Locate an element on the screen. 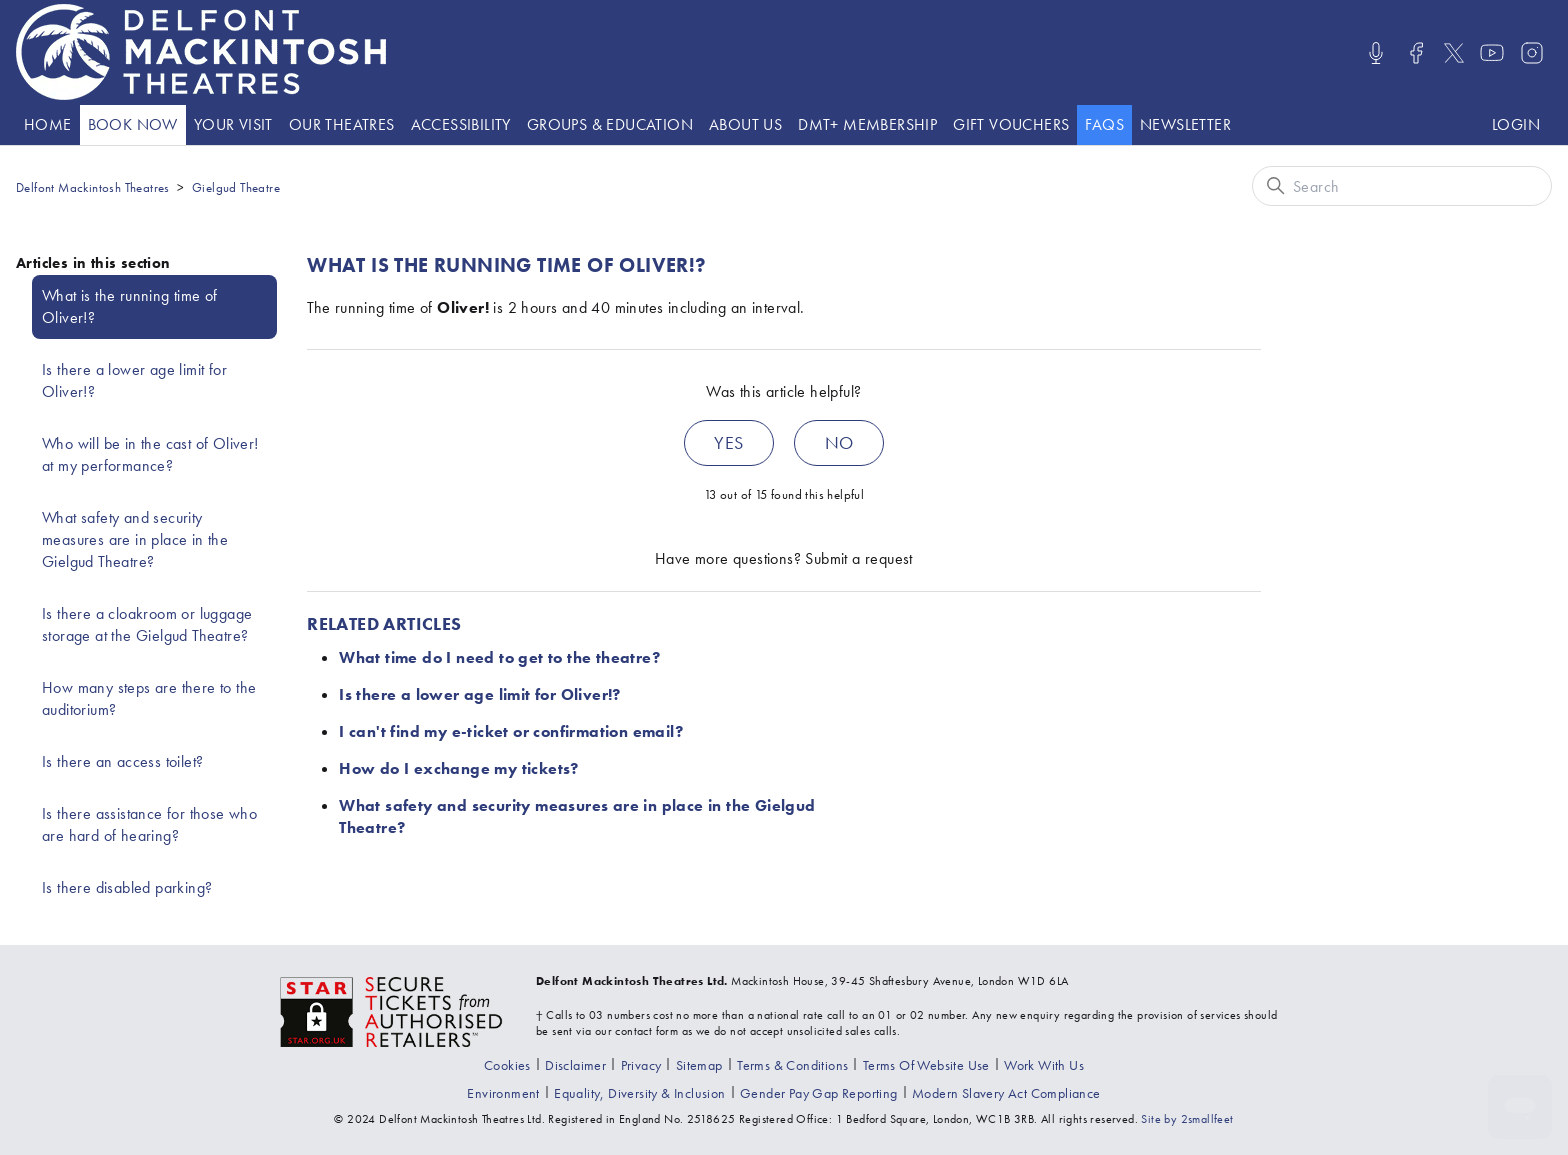 Image resolution: width=1568 pixels, height=1155 pixels. Submit a request is located at coordinates (858, 558).